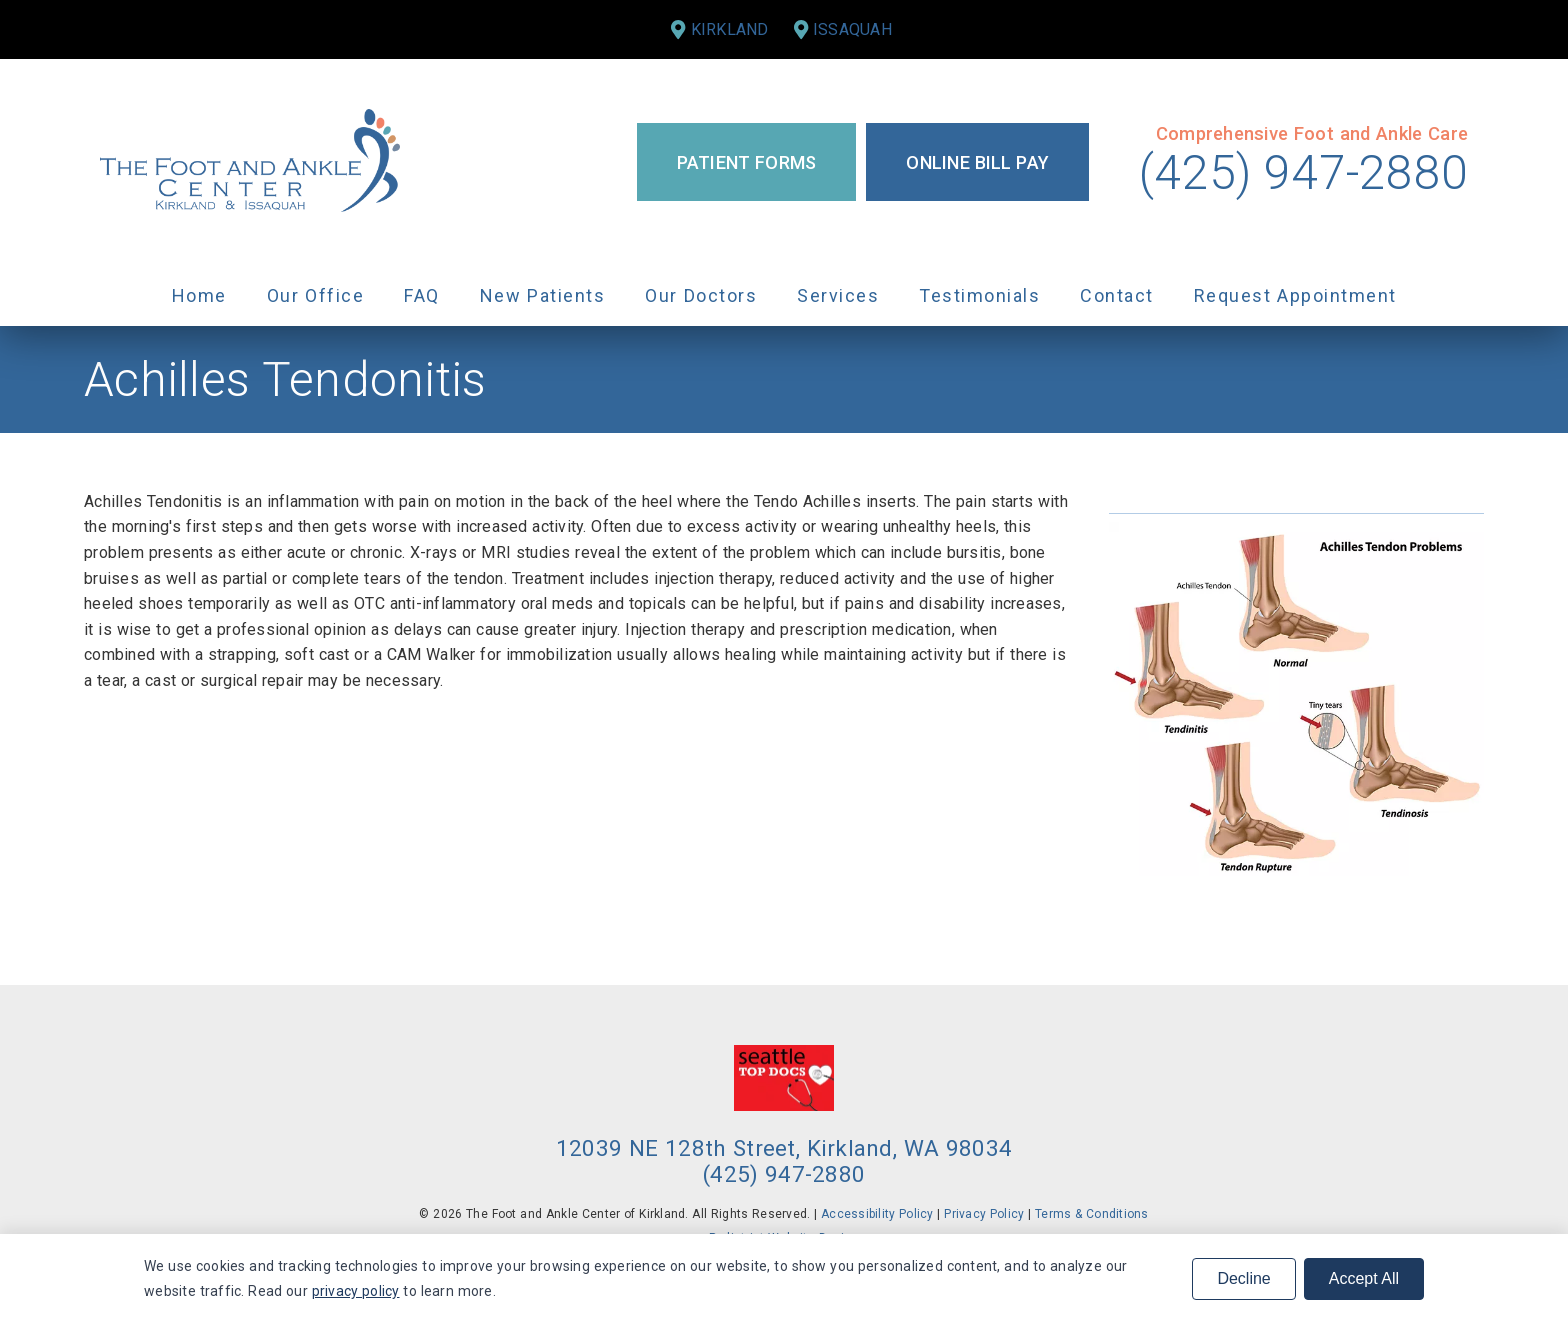 This screenshot has height=1325, width=1568. What do you see at coordinates (1092, 1214) in the screenshot?
I see `Terms & Conditions` at bounding box center [1092, 1214].